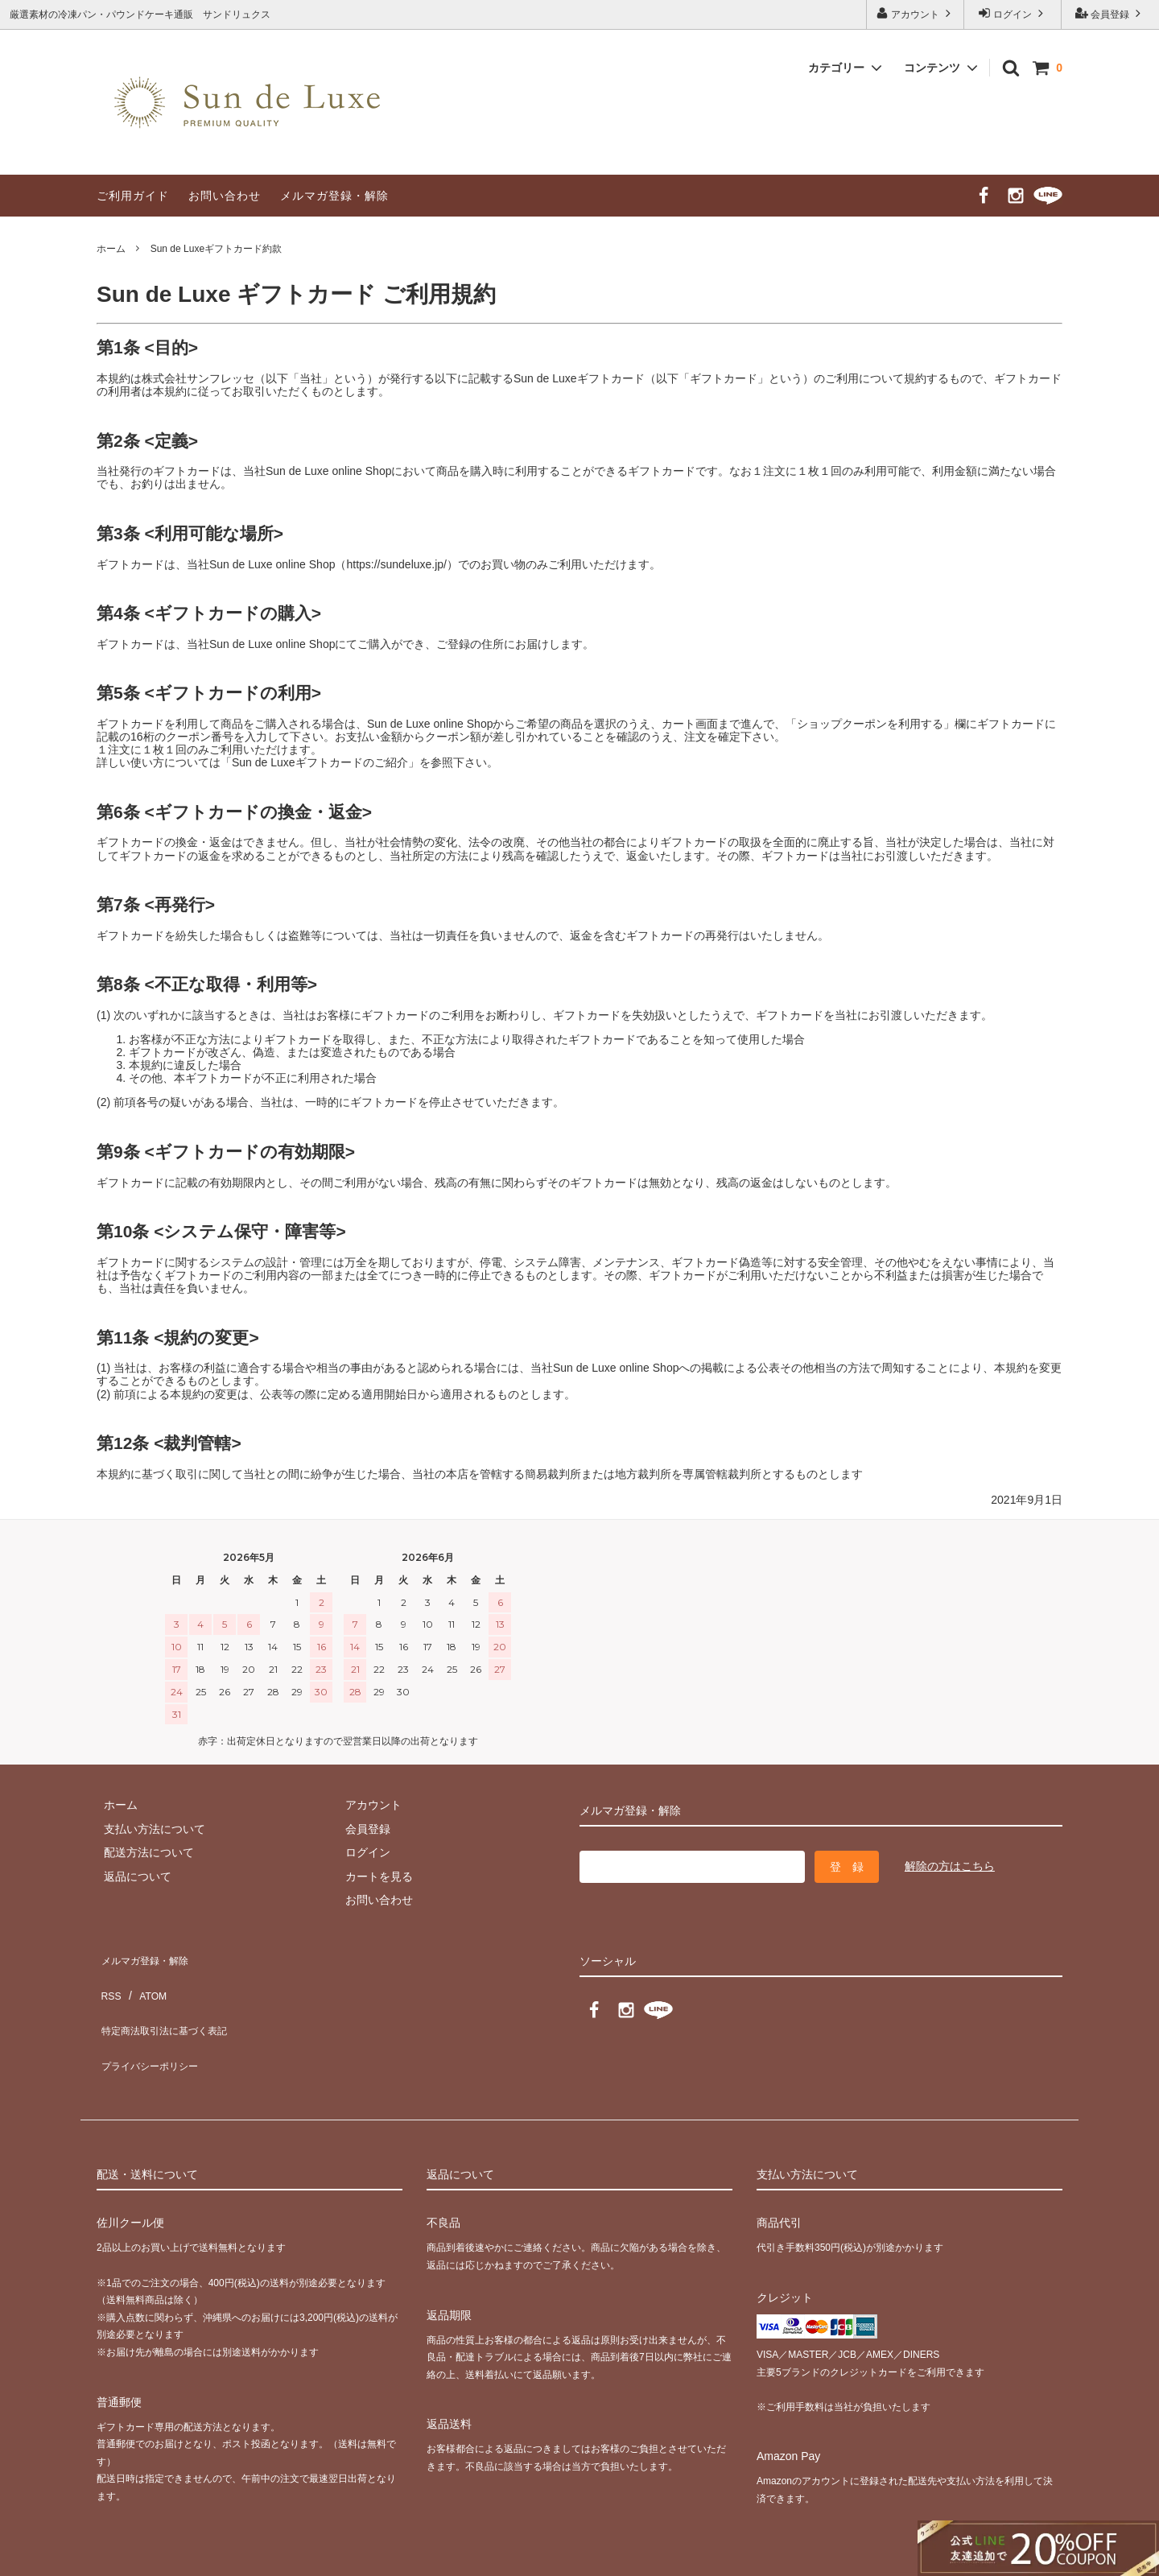  What do you see at coordinates (170, 2002) in the screenshot?
I see `特定商法取引法に基づく表記` at bounding box center [170, 2002].